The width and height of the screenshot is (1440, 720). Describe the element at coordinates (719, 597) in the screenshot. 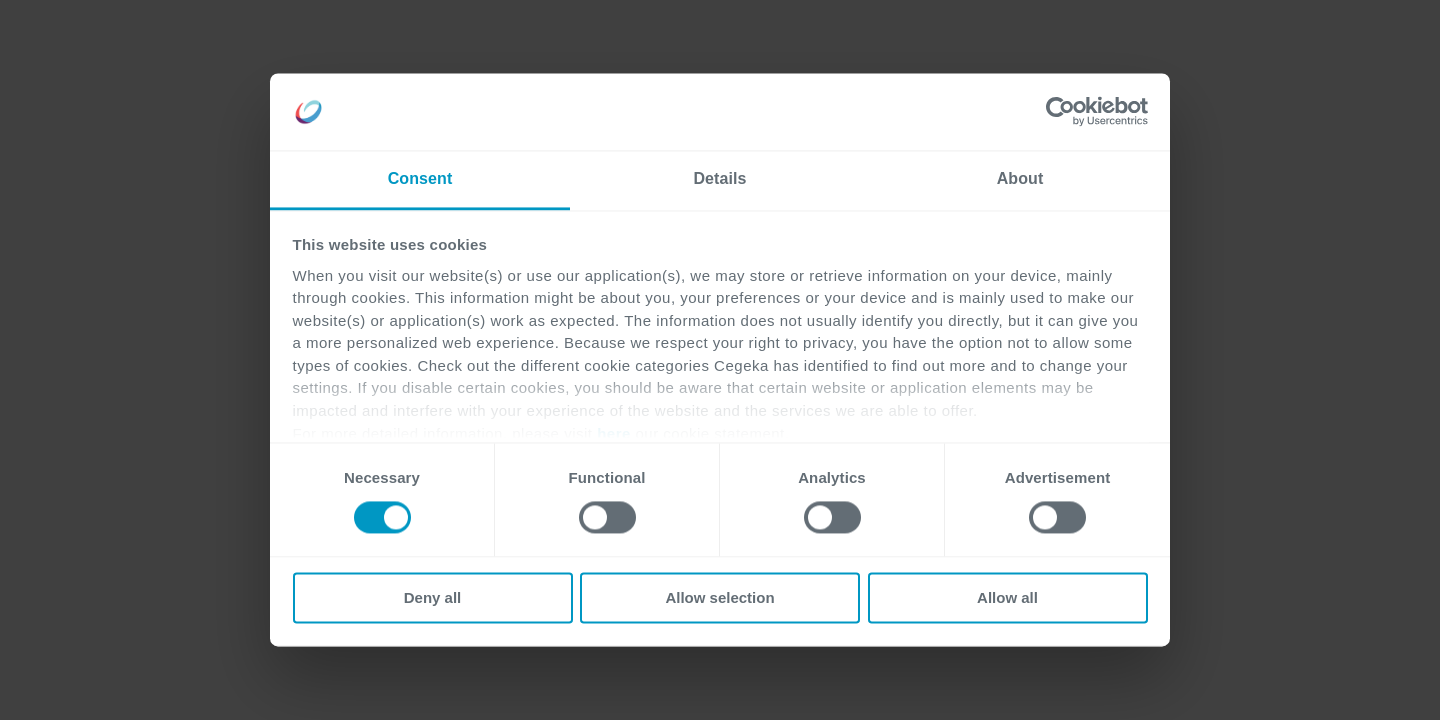

I see `Allow selection` at that location.